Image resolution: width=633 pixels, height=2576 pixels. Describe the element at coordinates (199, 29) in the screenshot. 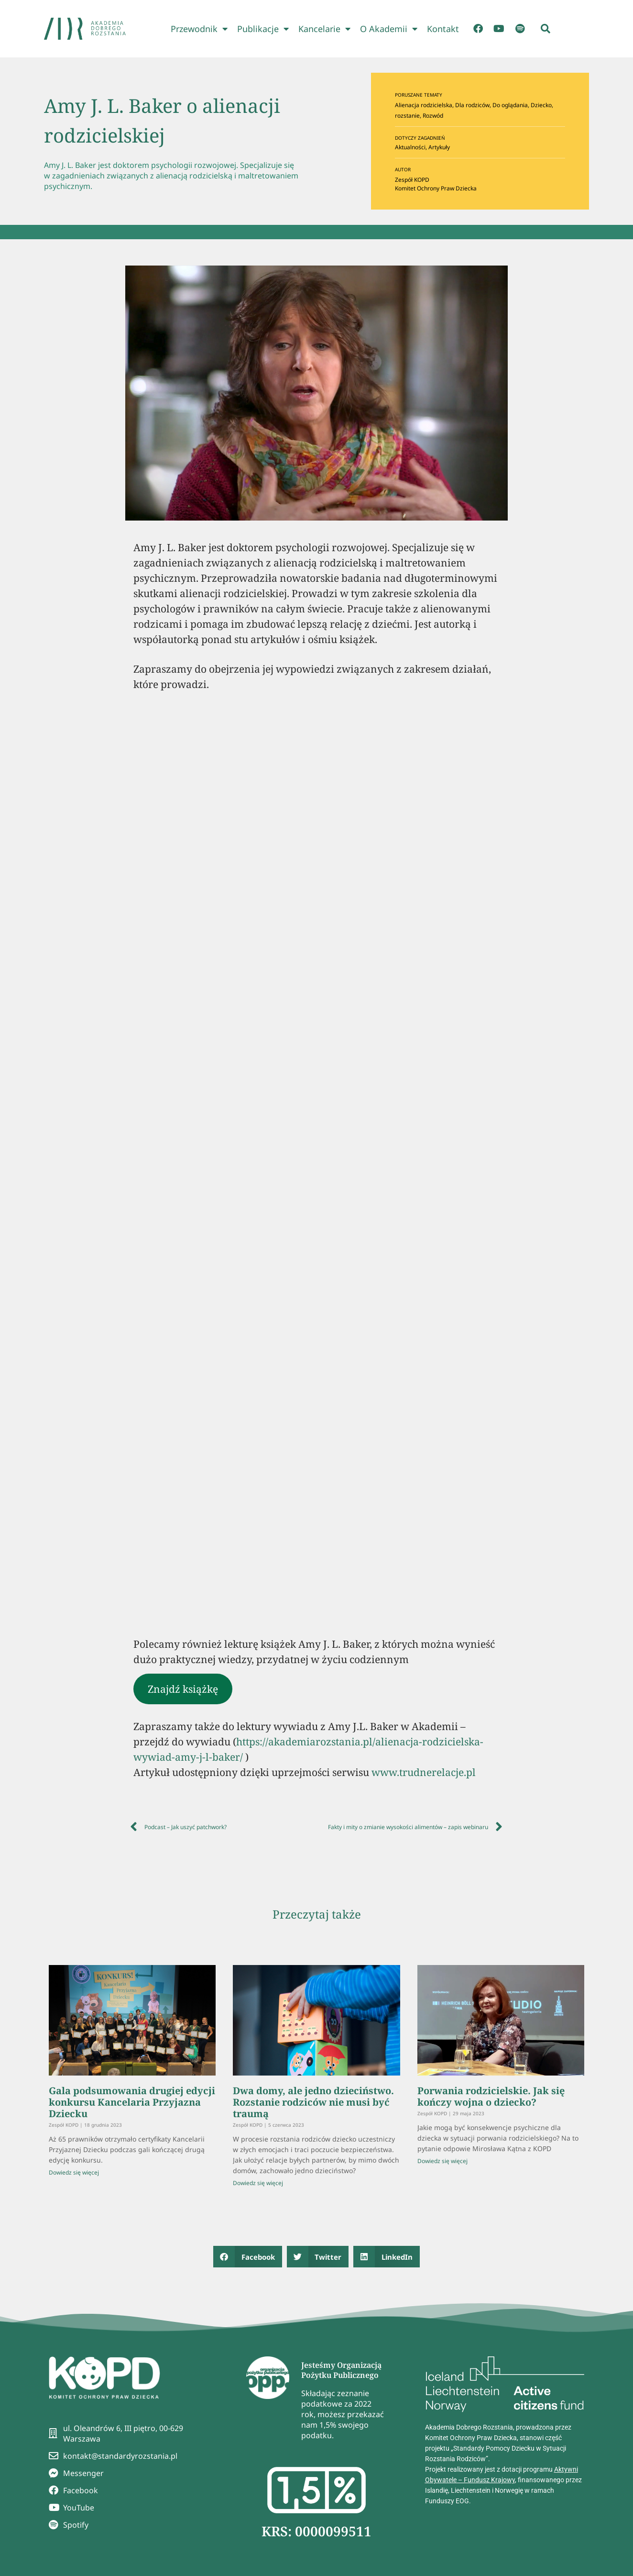

I see `Przewodnik` at that location.